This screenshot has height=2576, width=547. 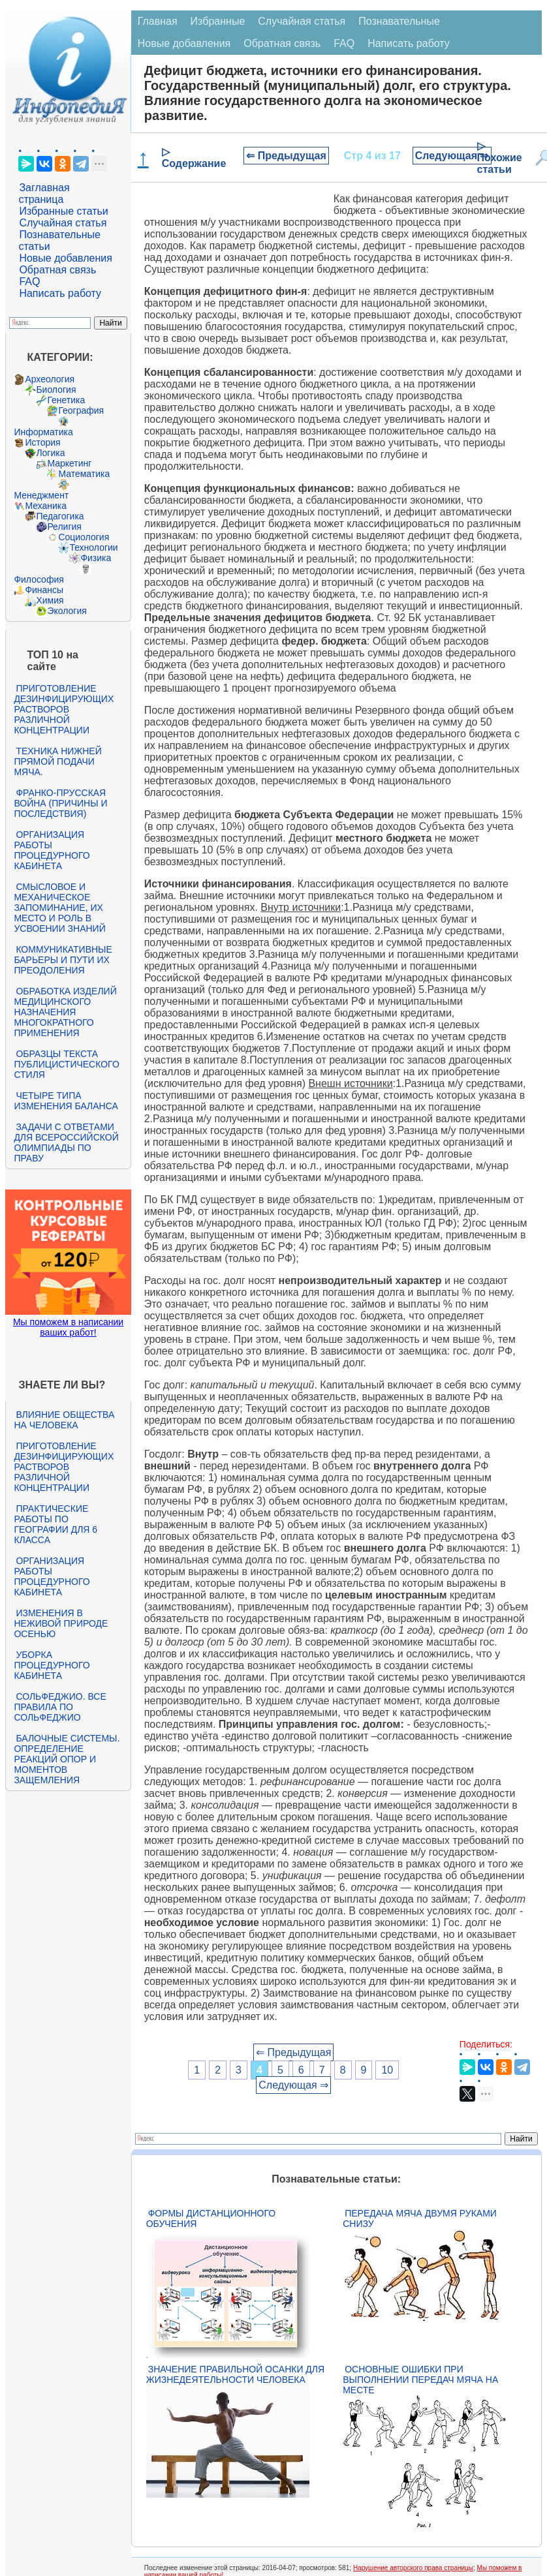 What do you see at coordinates (158, 21) in the screenshot?
I see `Главная` at bounding box center [158, 21].